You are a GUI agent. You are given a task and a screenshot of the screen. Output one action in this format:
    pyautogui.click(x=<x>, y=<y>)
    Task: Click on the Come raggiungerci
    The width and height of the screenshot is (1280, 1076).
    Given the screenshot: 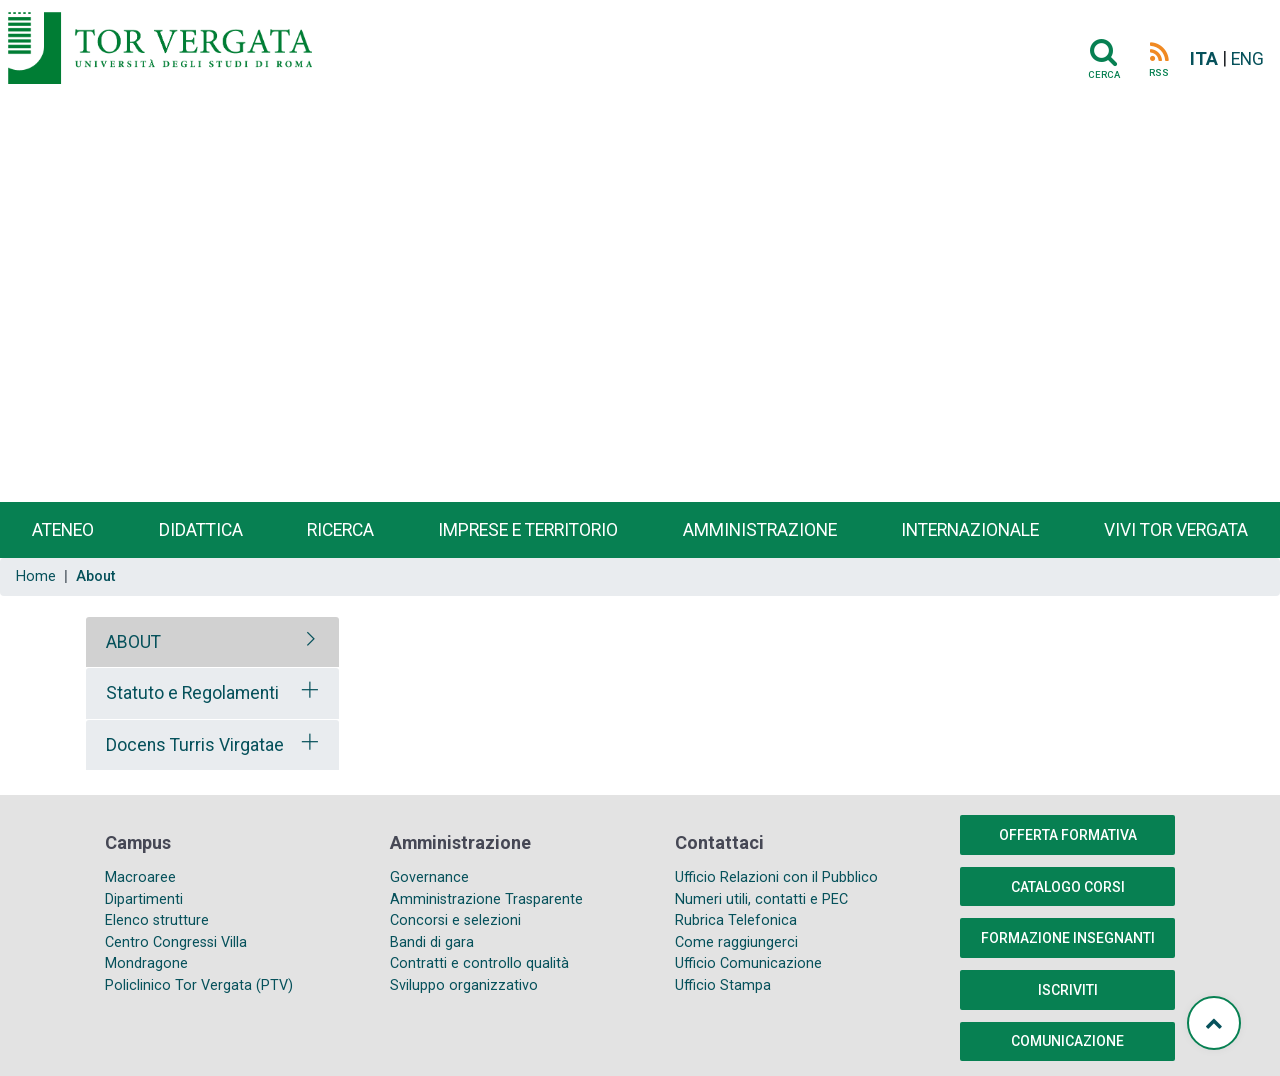 What is the action you would take?
    pyautogui.click(x=736, y=942)
    